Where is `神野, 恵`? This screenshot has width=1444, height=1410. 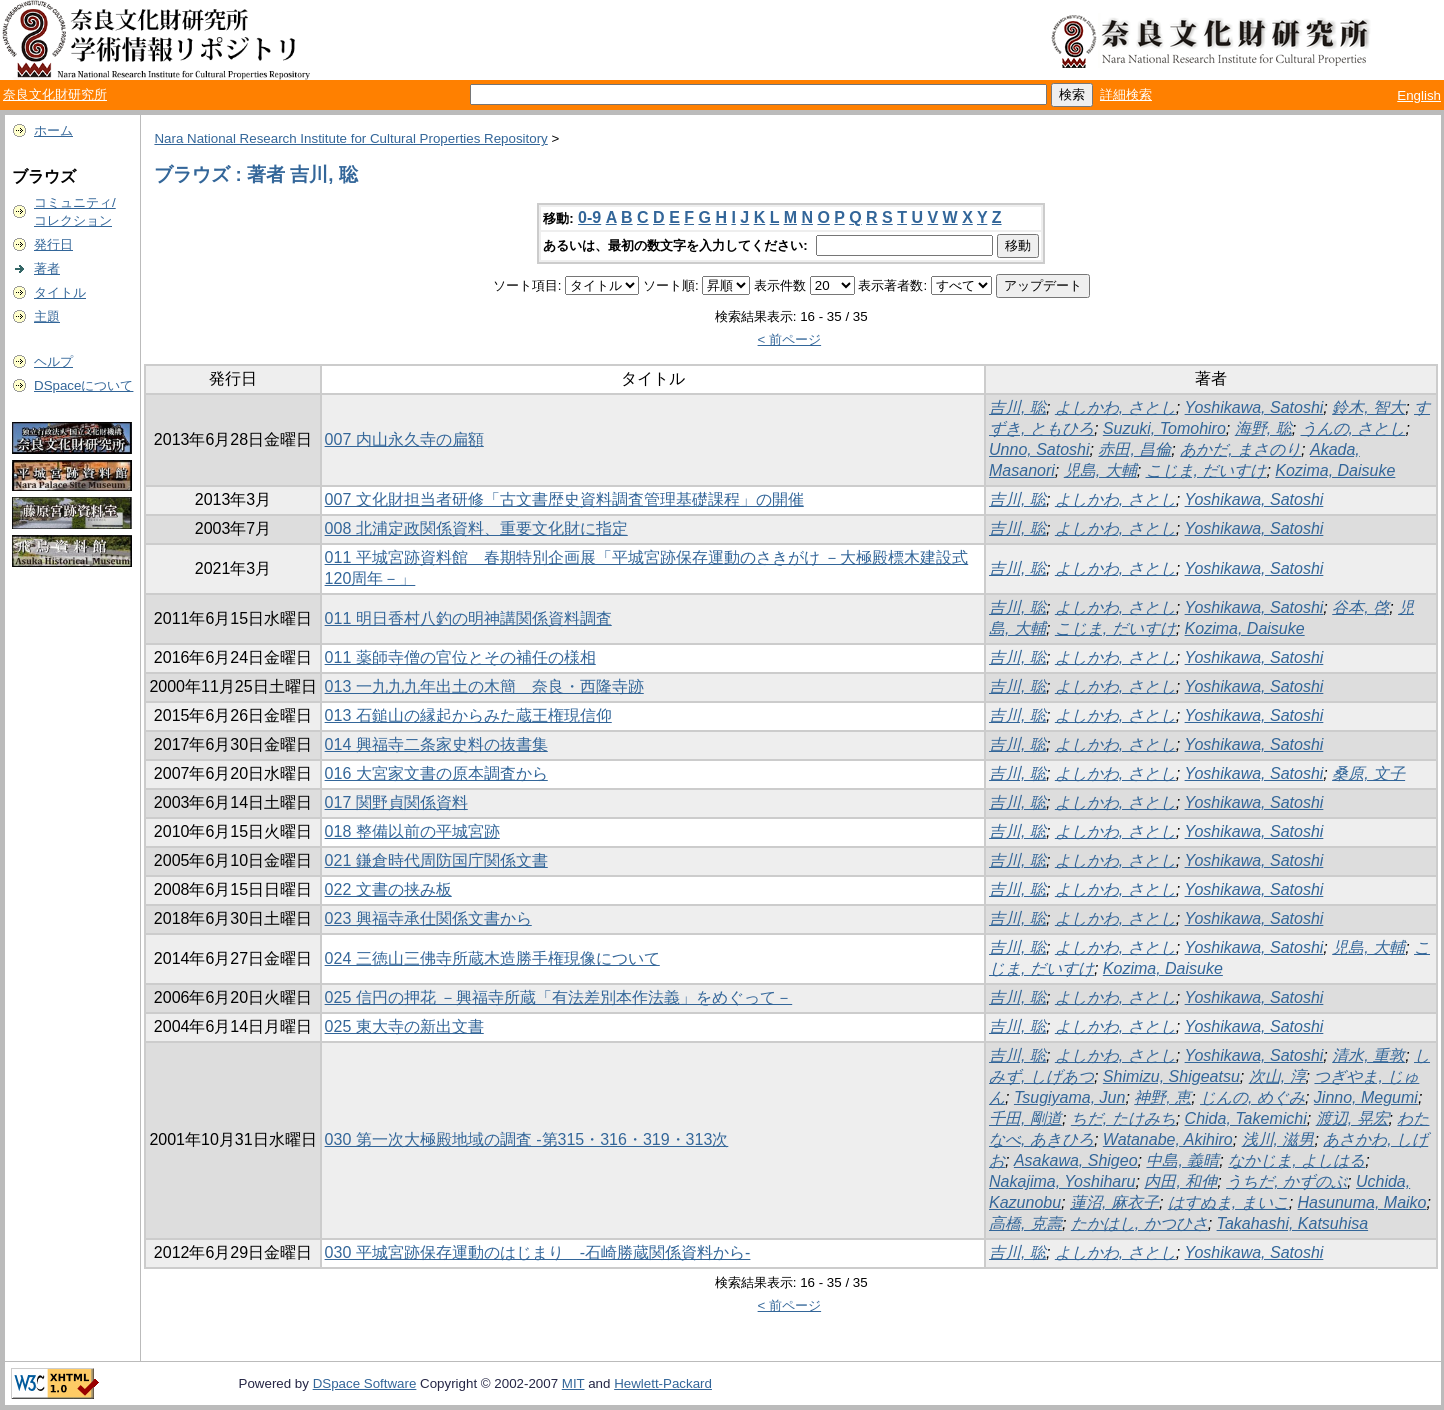
神野, 恵 is located at coordinates (1162, 1097).